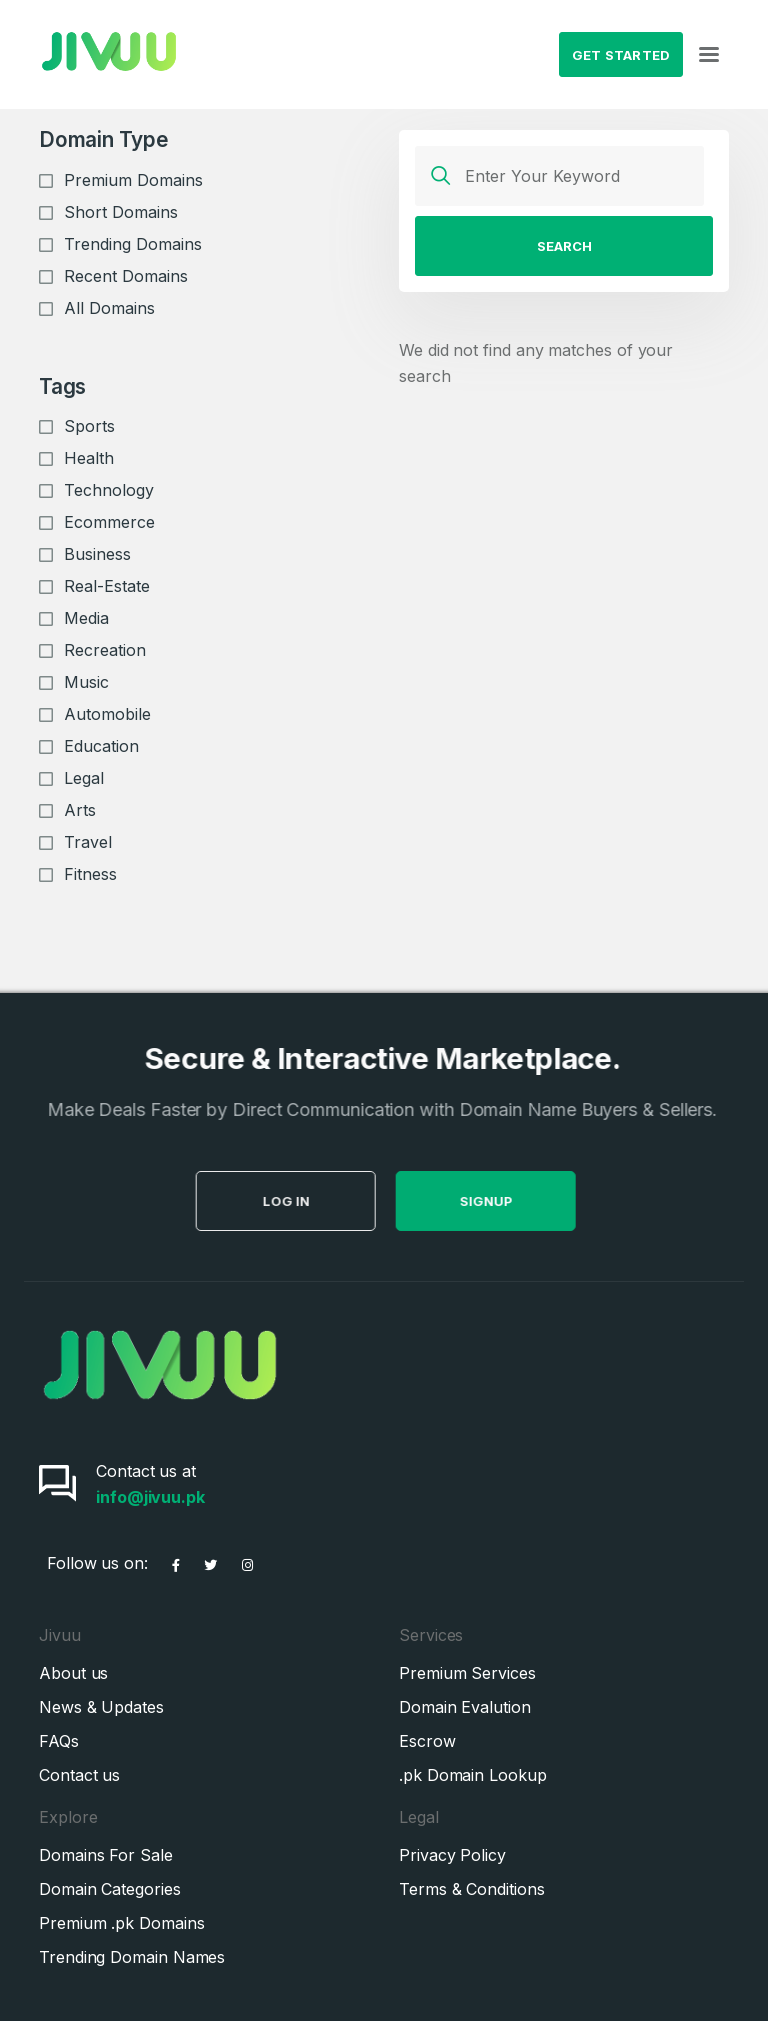  Describe the element at coordinates (526, 1201) in the screenshot. I see `SignUp` at that location.